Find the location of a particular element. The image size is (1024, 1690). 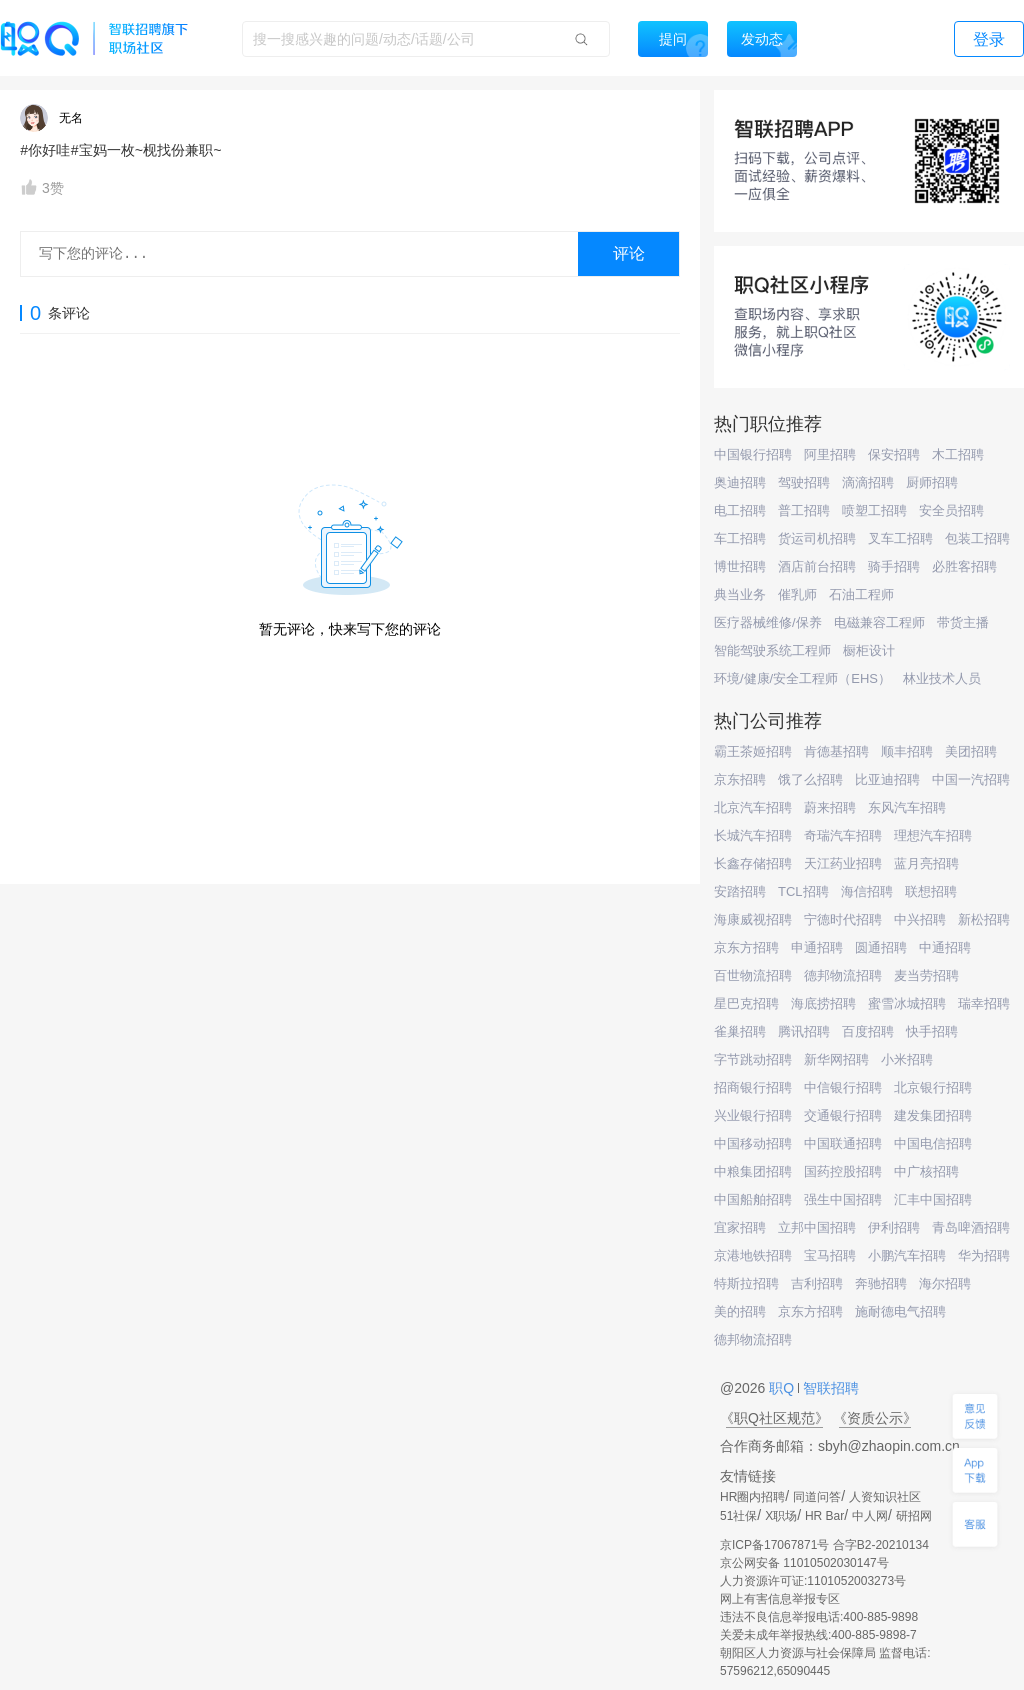

电工招聘 is located at coordinates (740, 510).